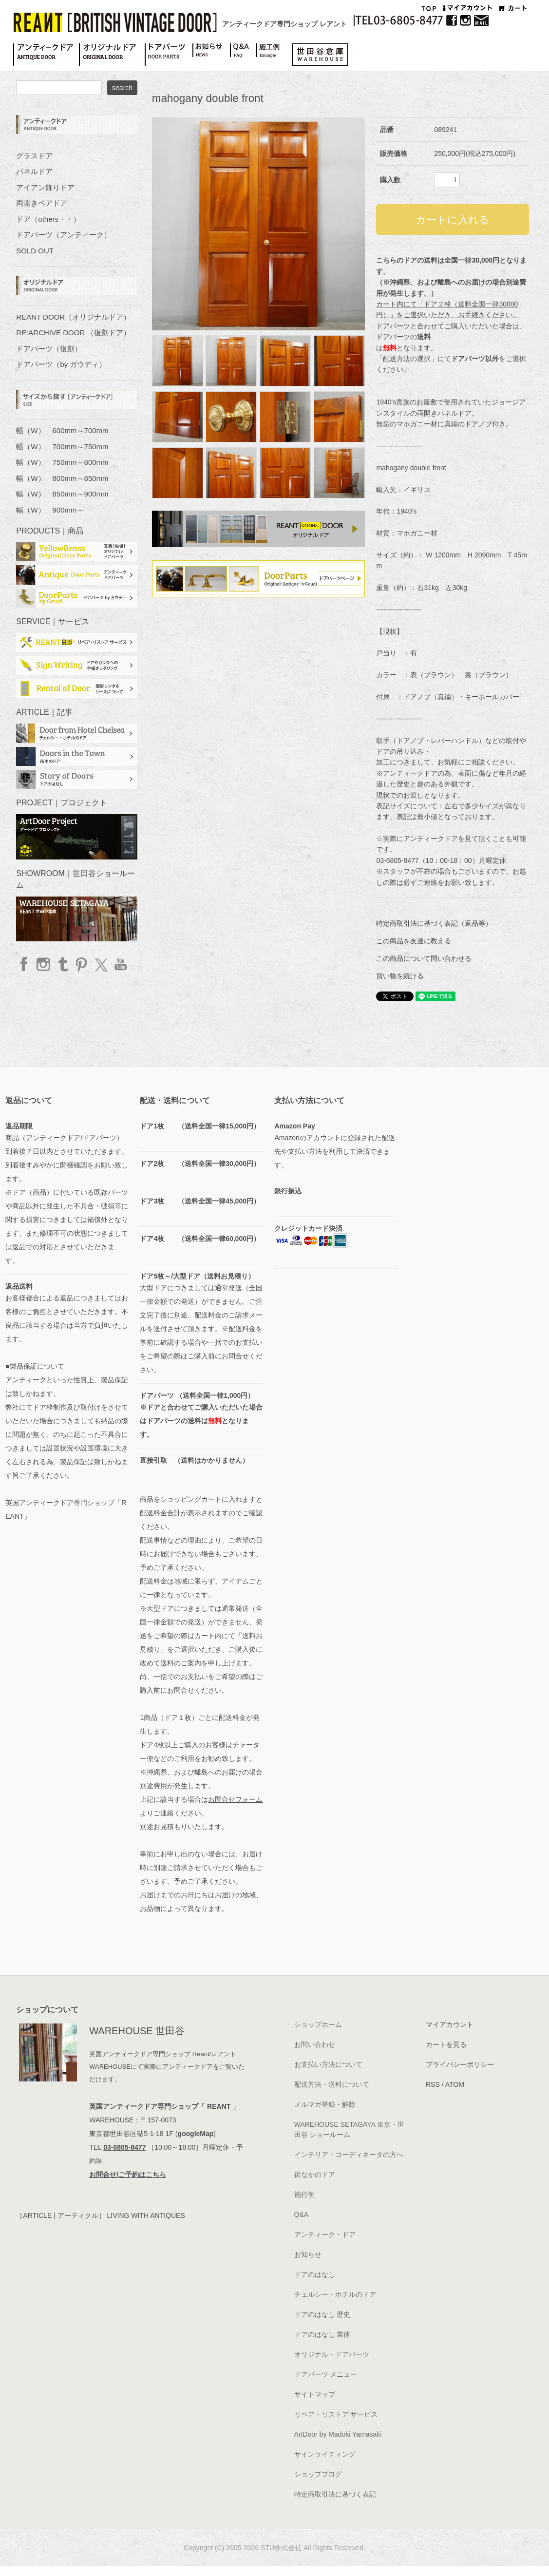 The image size is (549, 2576). I want to click on YouTube, so click(119, 964).